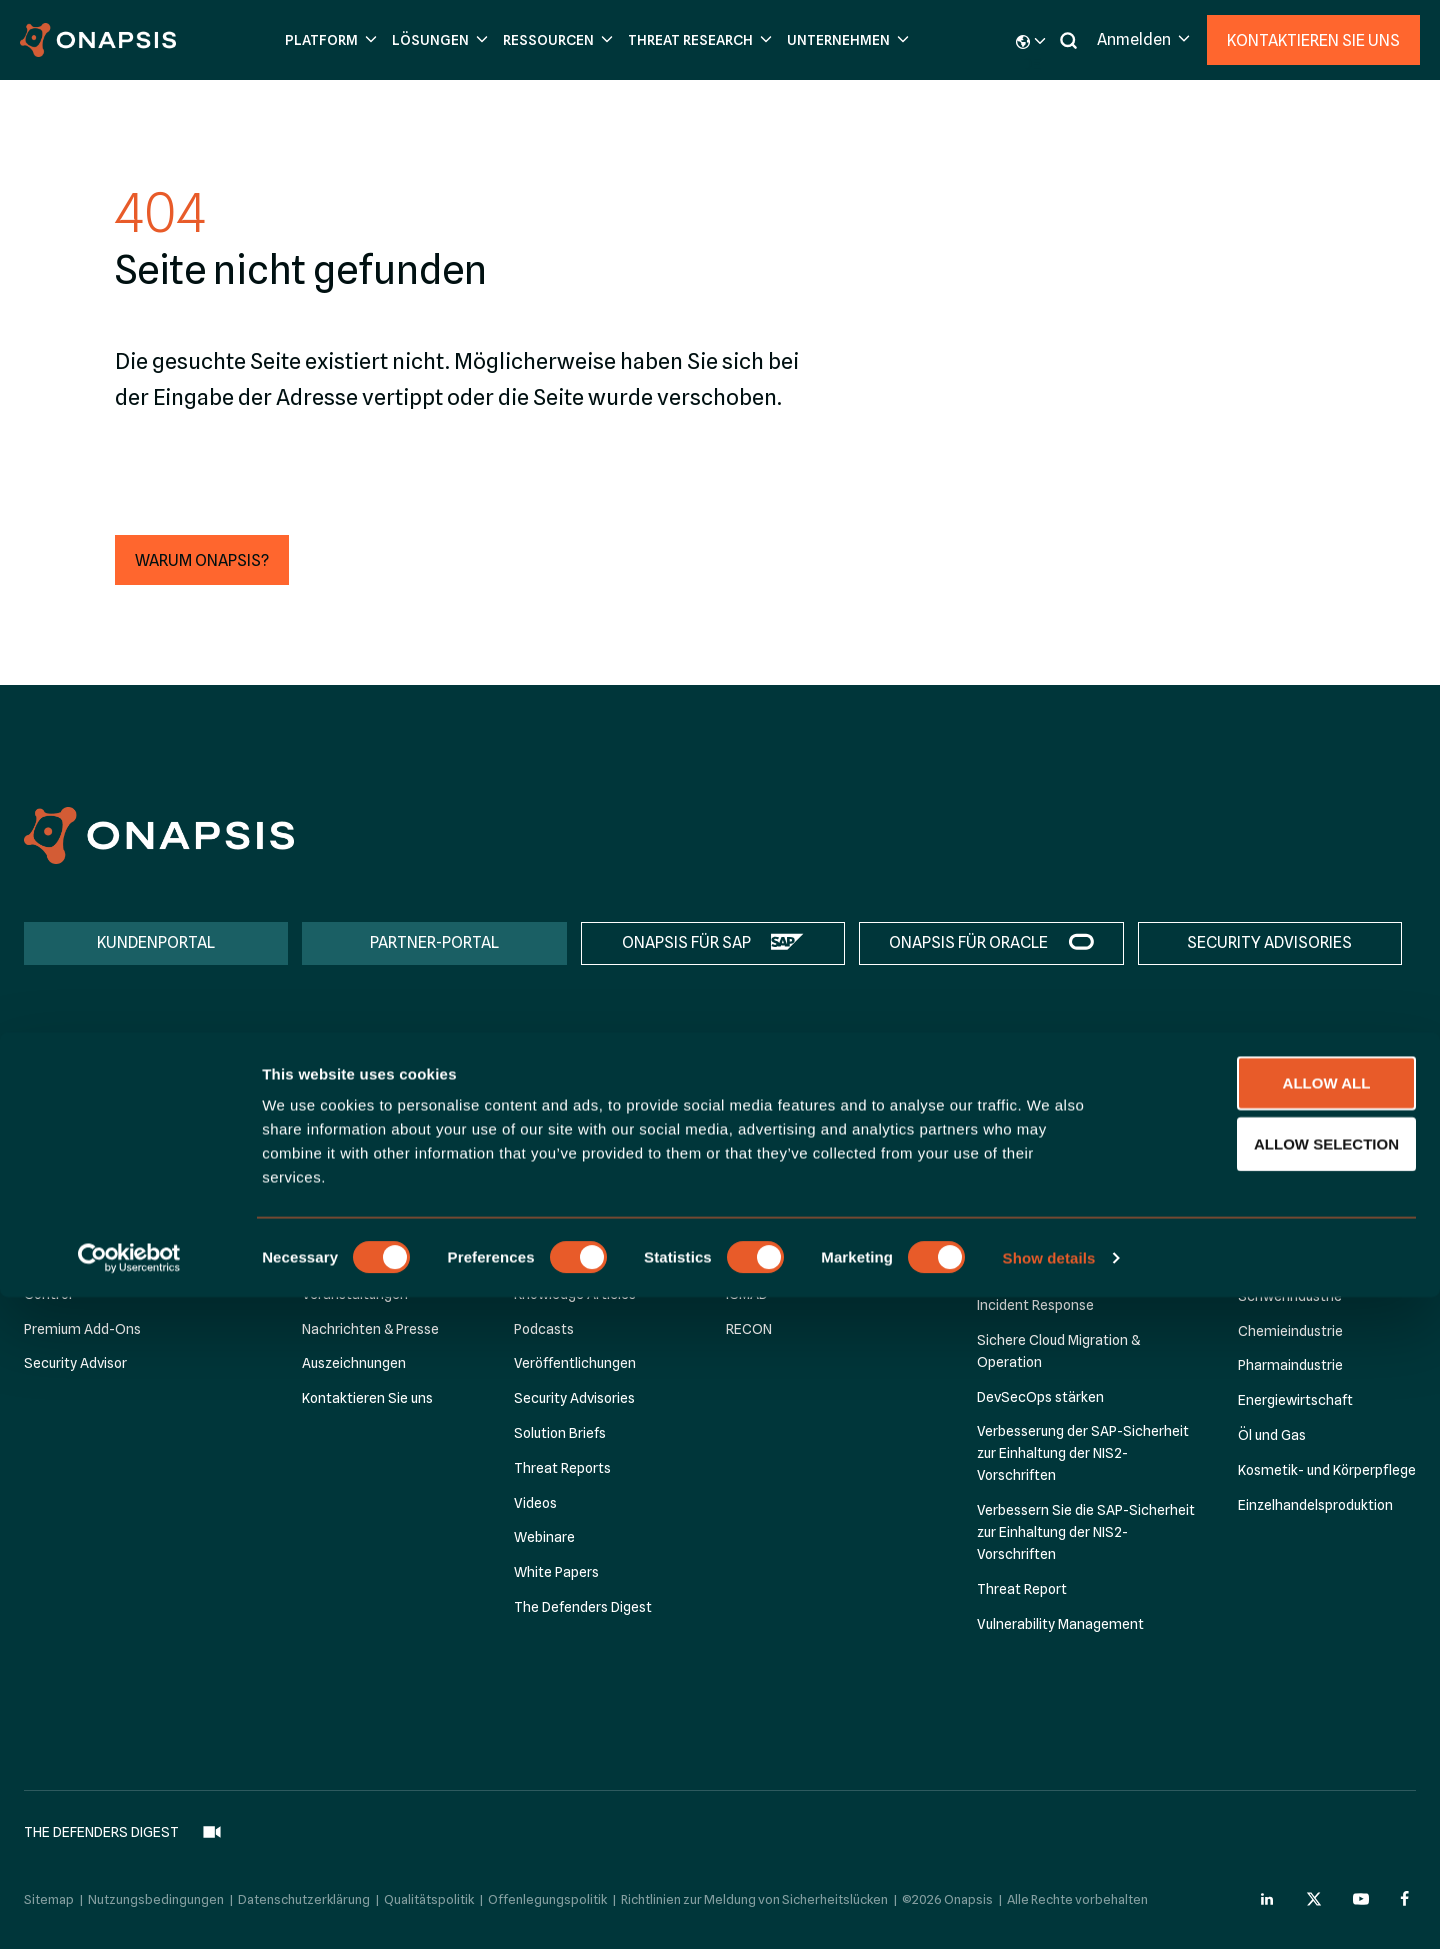 This screenshot has width=1440, height=1949. What do you see at coordinates (60, 1089) in the screenshot?
I see `Platform [menuitem]` at bounding box center [60, 1089].